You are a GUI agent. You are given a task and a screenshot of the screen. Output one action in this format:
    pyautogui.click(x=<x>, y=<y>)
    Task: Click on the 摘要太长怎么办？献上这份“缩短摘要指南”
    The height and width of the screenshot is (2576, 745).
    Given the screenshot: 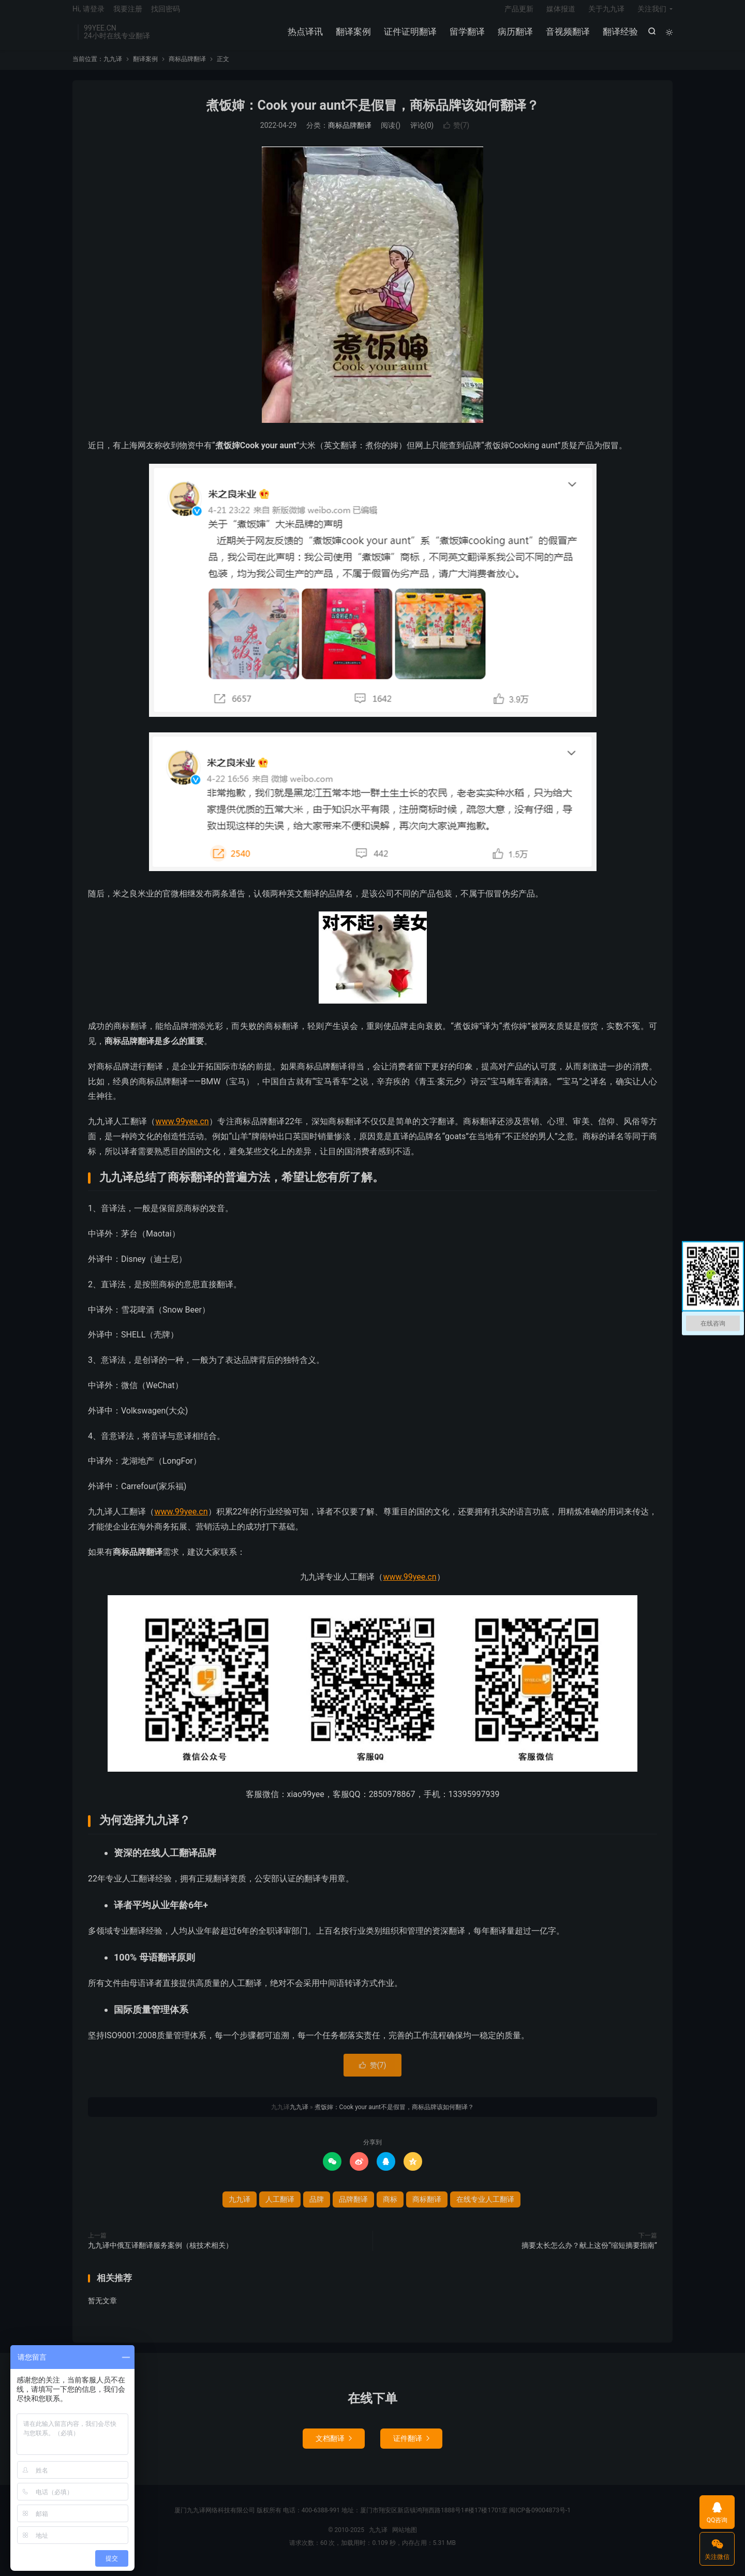 What is the action you would take?
    pyautogui.click(x=589, y=2253)
    